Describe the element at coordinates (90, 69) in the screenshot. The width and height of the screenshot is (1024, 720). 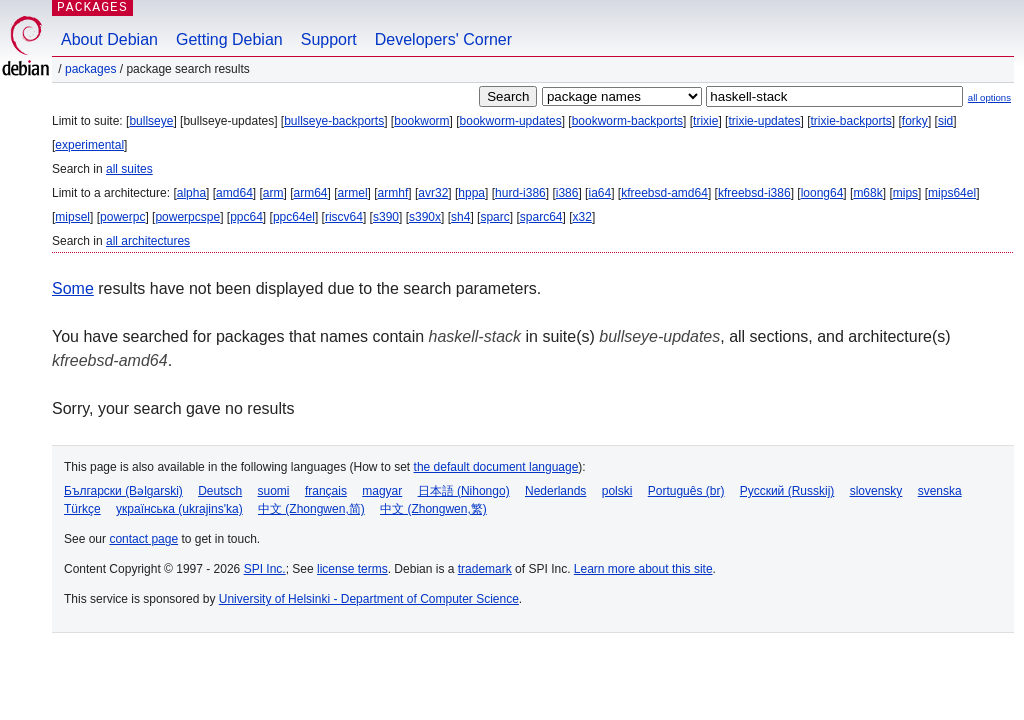
I see `Packages` at that location.